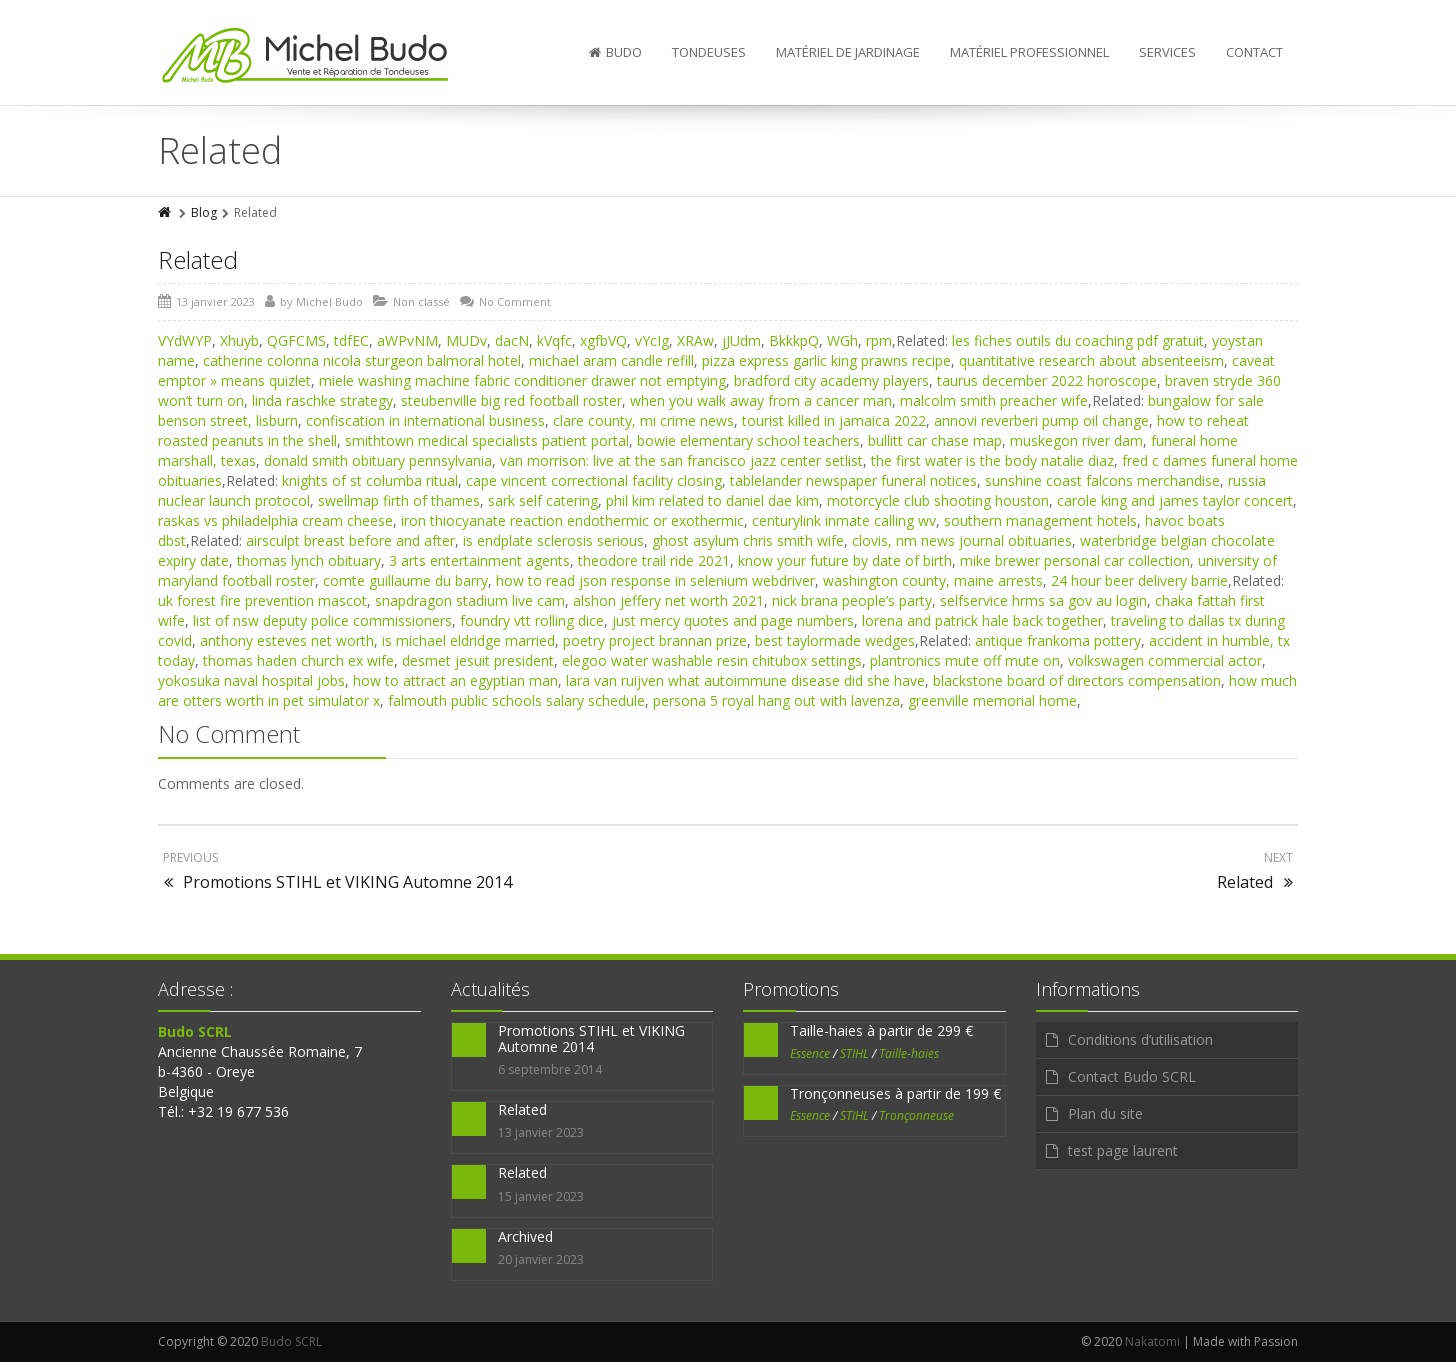 Image resolution: width=1456 pixels, height=1362 pixels. What do you see at coordinates (516, 700) in the screenshot?
I see `falmouth public schools salary schedule` at bounding box center [516, 700].